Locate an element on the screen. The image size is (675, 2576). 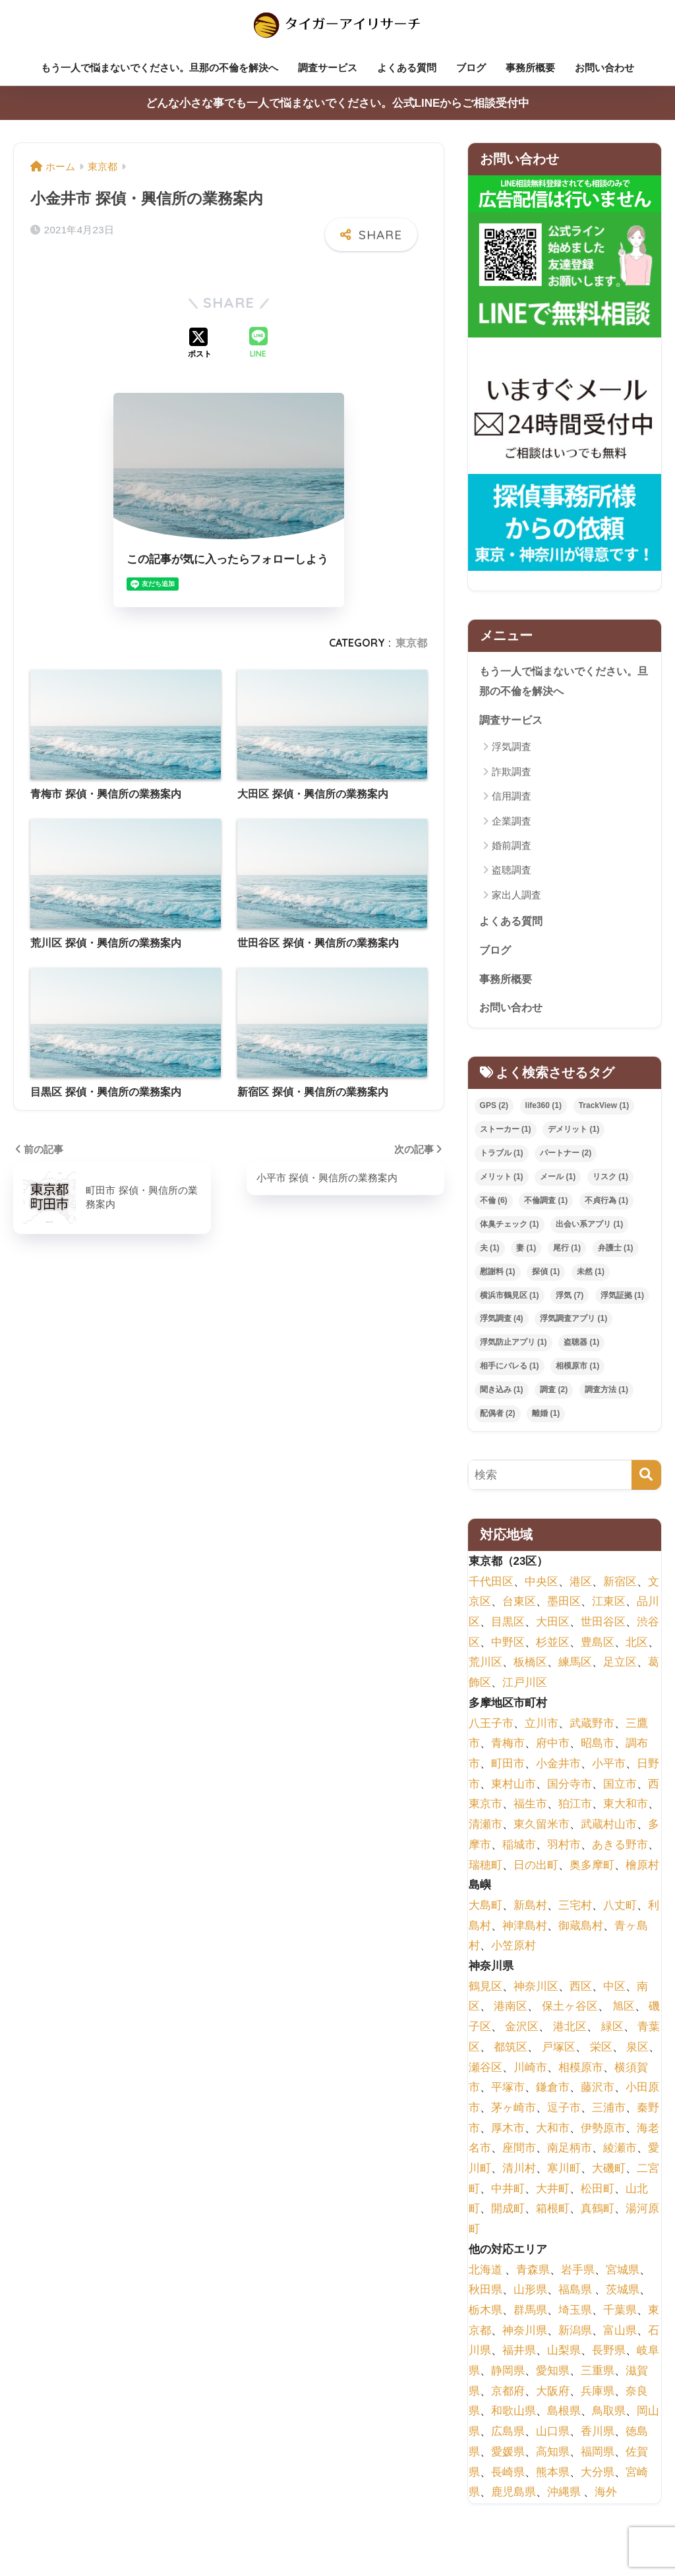
life360 [life360 (1個の項目)] is located at coordinates (543, 1110).